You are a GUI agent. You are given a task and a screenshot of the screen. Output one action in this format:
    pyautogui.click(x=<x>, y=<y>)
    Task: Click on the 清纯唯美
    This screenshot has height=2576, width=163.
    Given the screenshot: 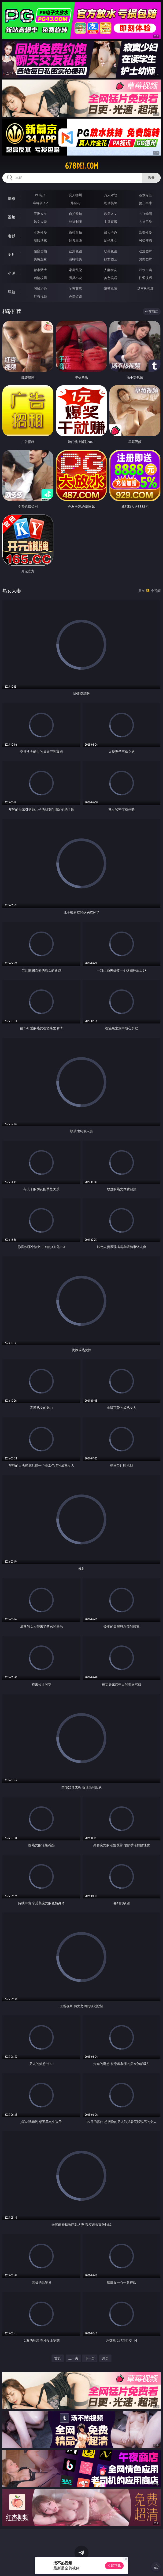 What is the action you would take?
    pyautogui.click(x=75, y=259)
    